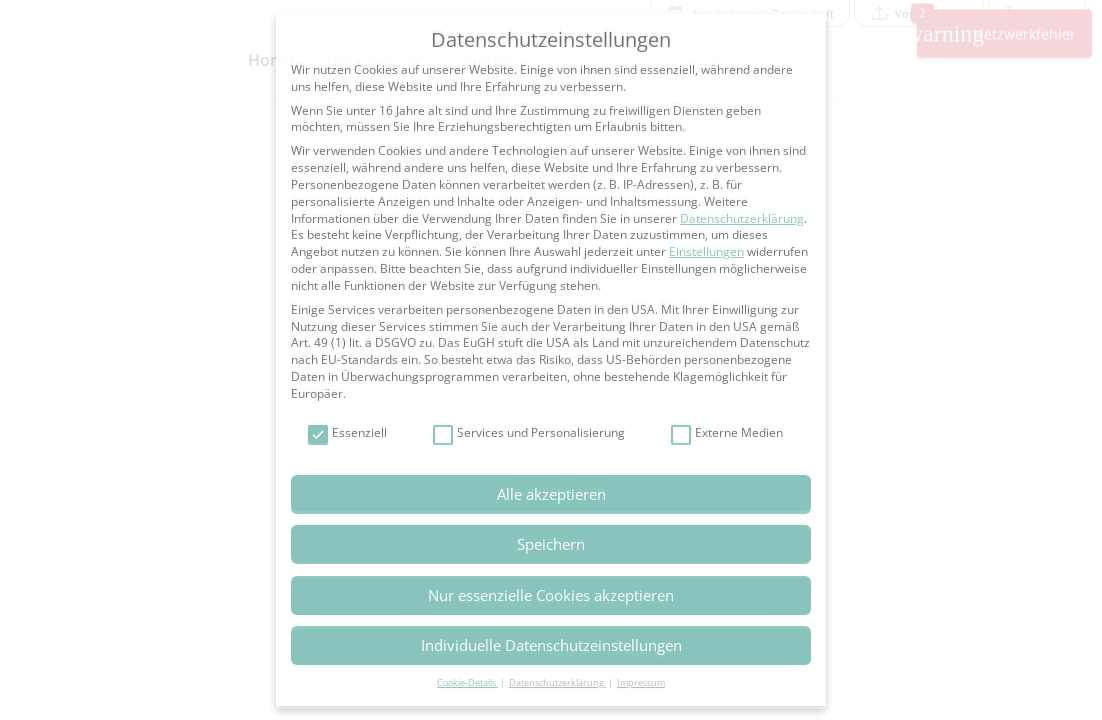  Describe the element at coordinates (551, 595) in the screenshot. I see `Nur essenzielle Cookies akzeptieren [button]` at that location.